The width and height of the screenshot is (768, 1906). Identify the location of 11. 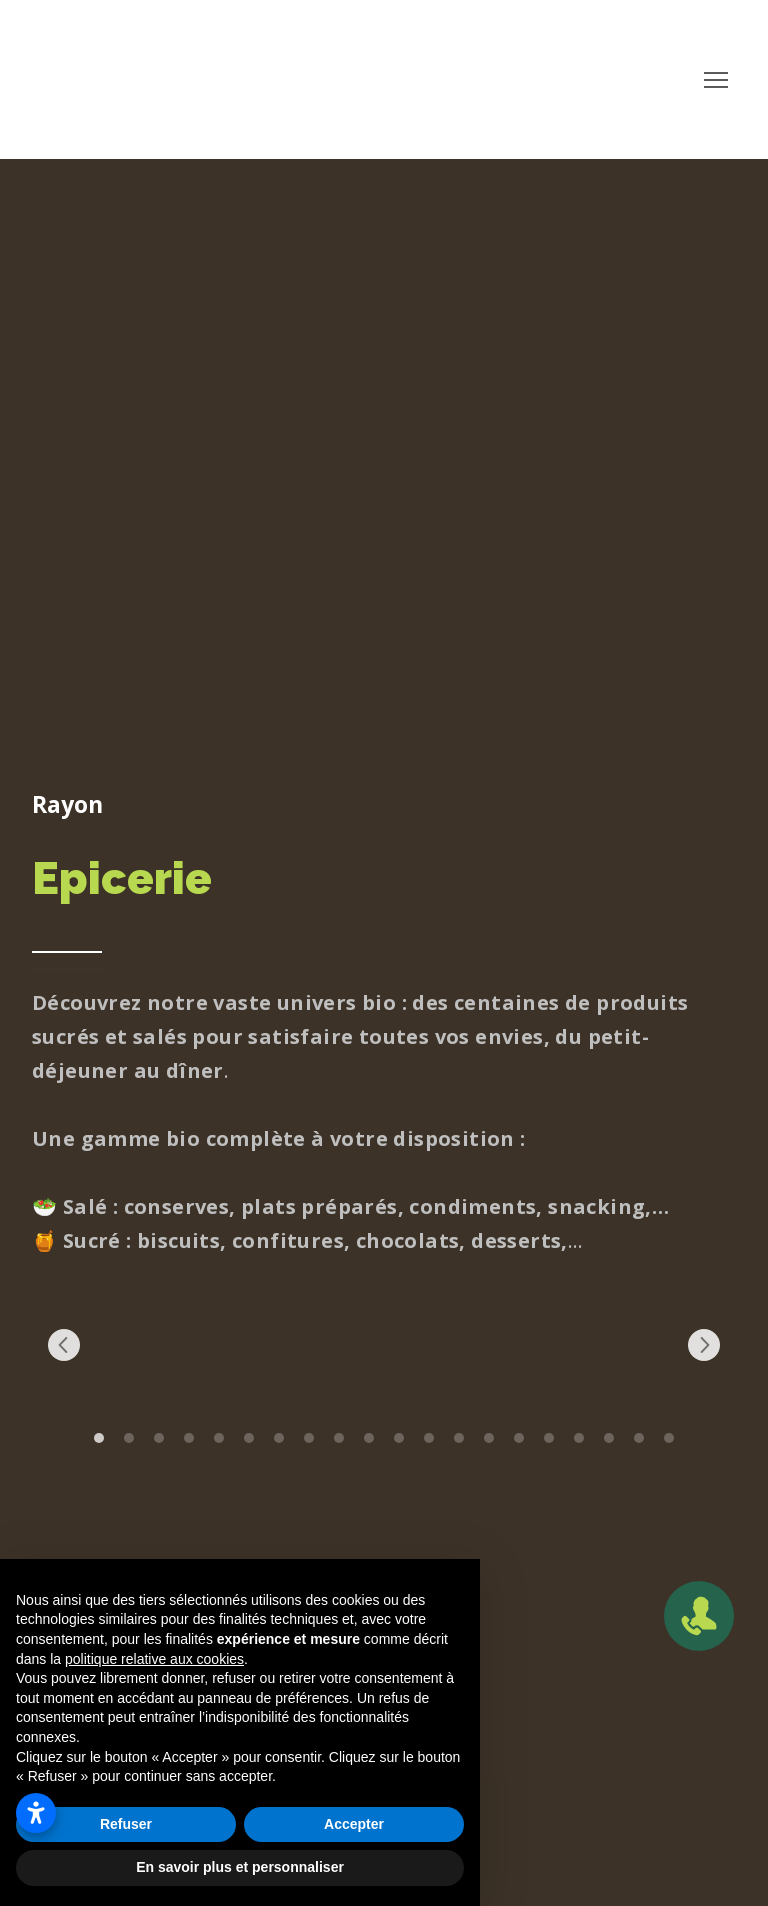
(399, 1438).